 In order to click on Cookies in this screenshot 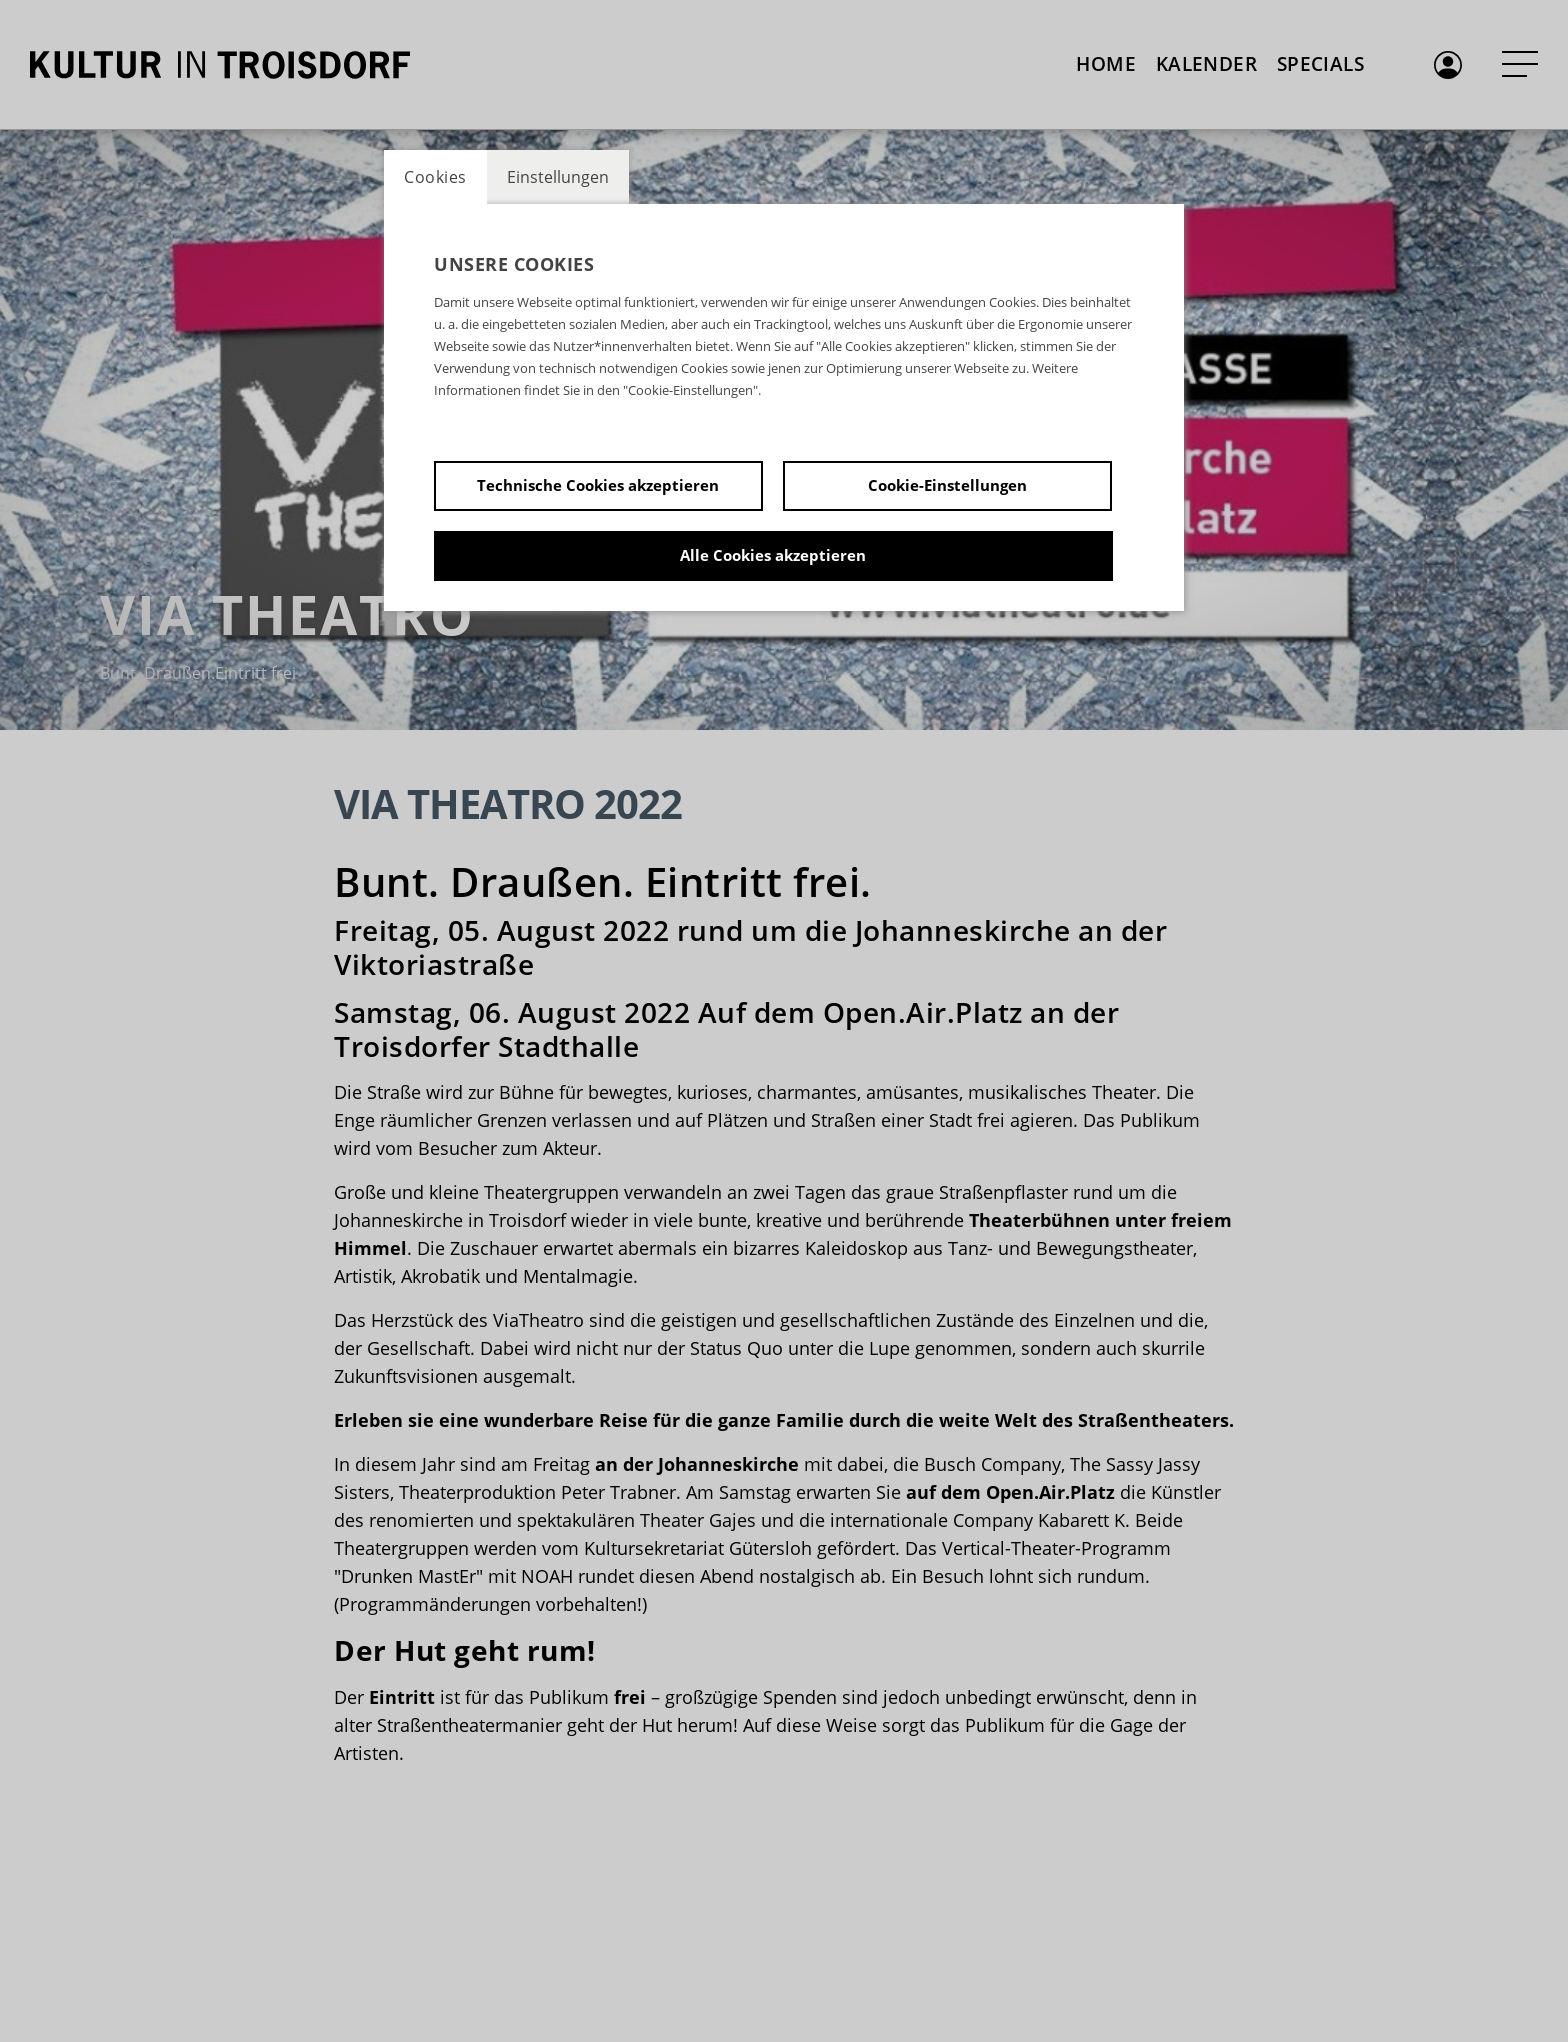, I will do `click(435, 177)`.